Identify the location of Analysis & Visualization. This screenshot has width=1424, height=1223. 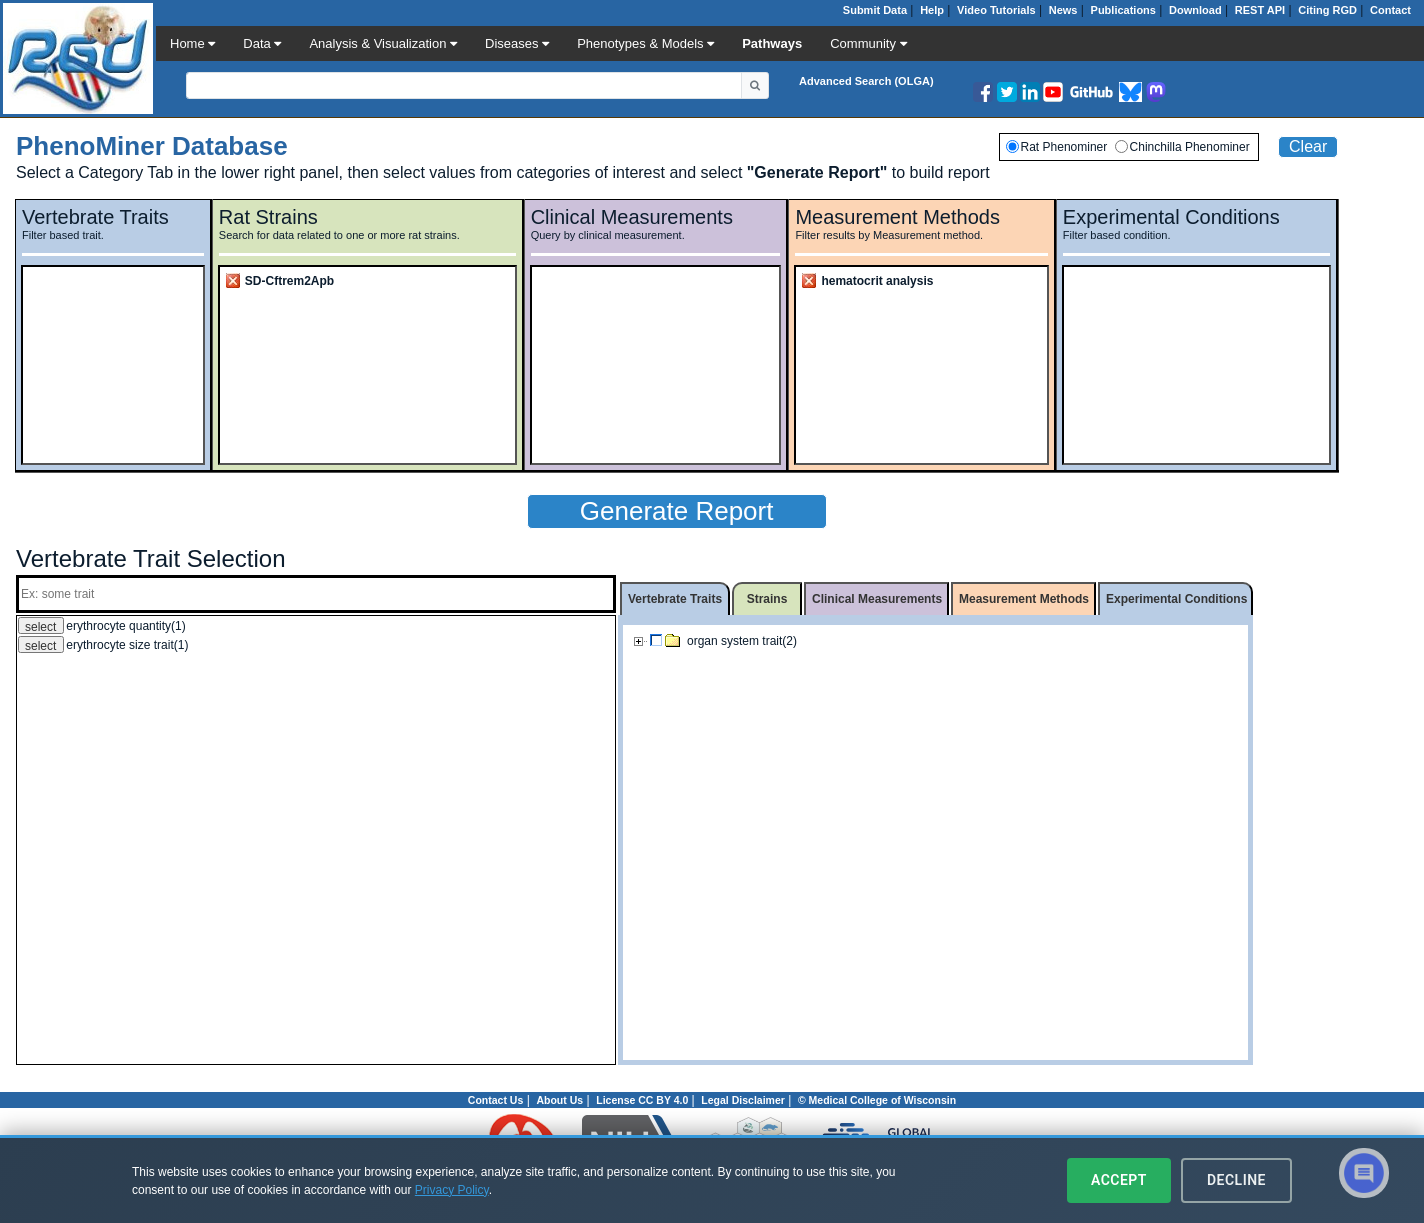
(383, 43).